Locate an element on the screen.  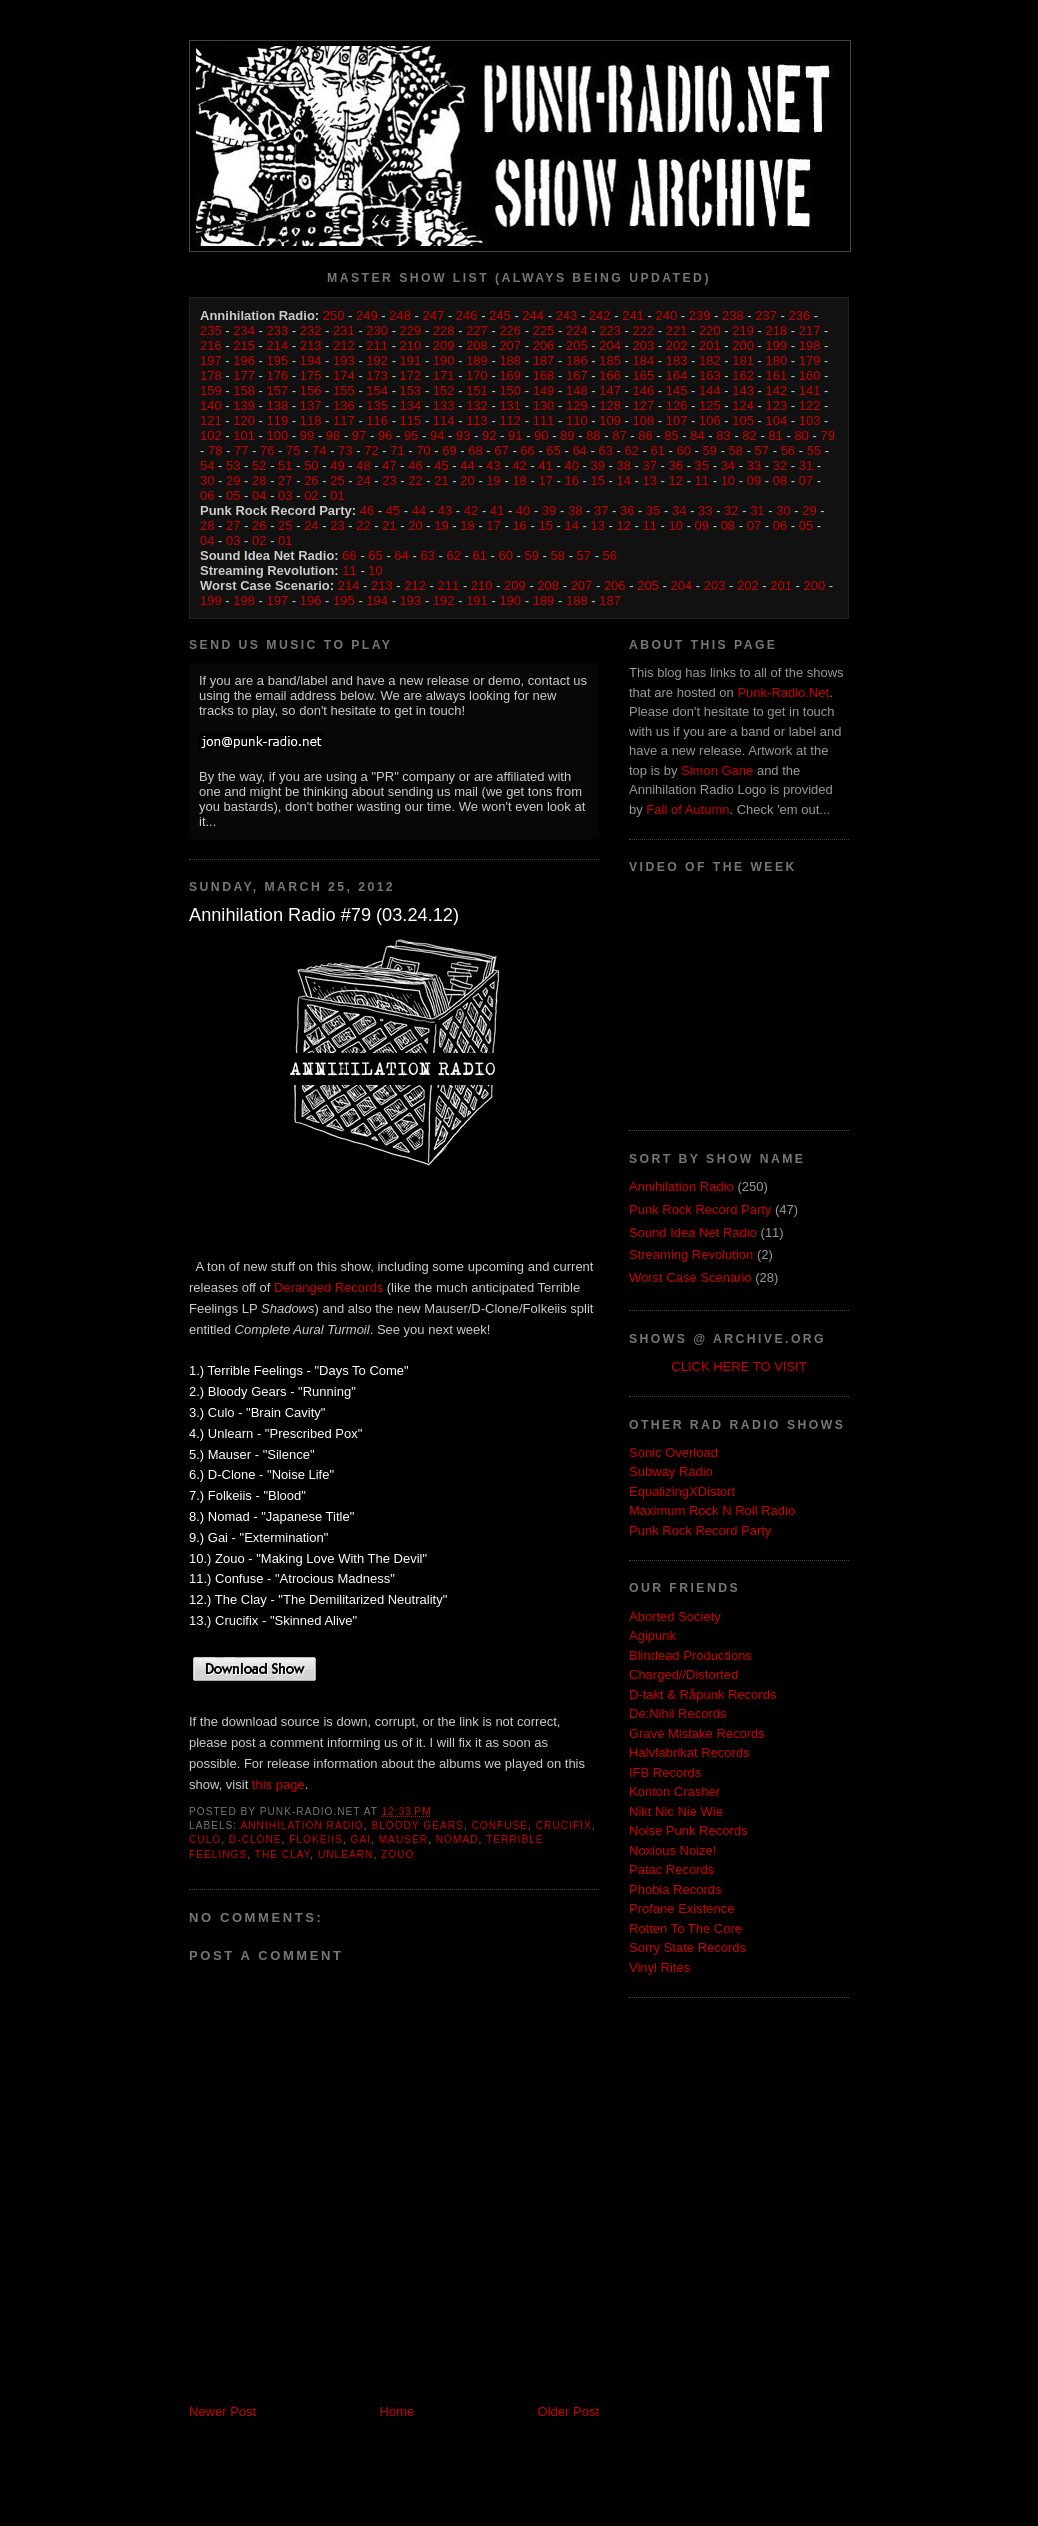
79 is located at coordinates (827, 435).